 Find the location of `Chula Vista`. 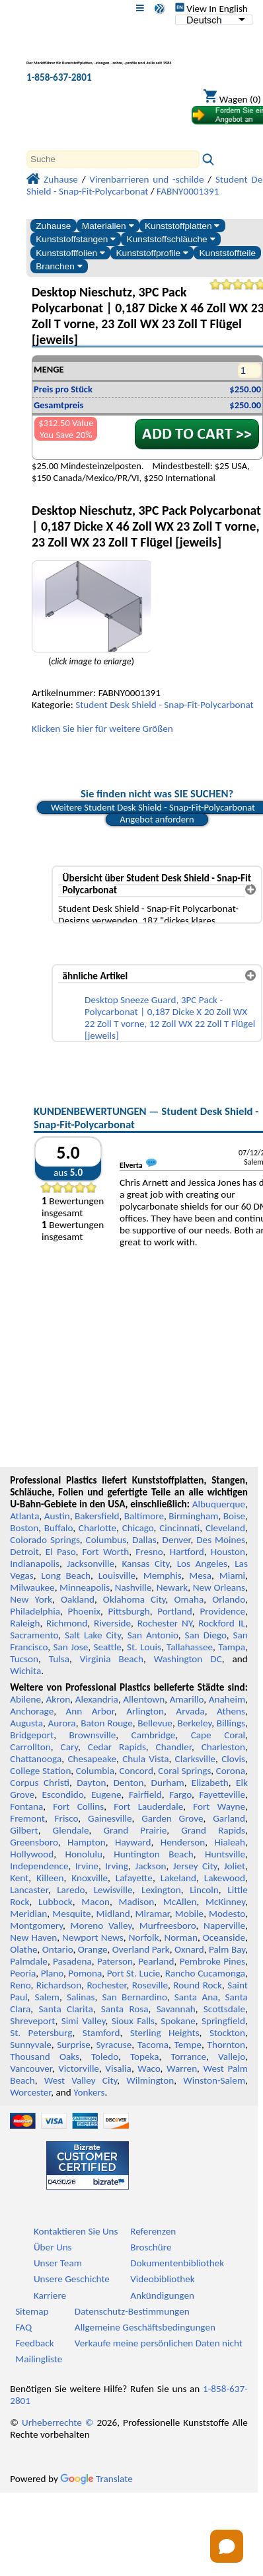

Chula Vista is located at coordinates (145, 1759).